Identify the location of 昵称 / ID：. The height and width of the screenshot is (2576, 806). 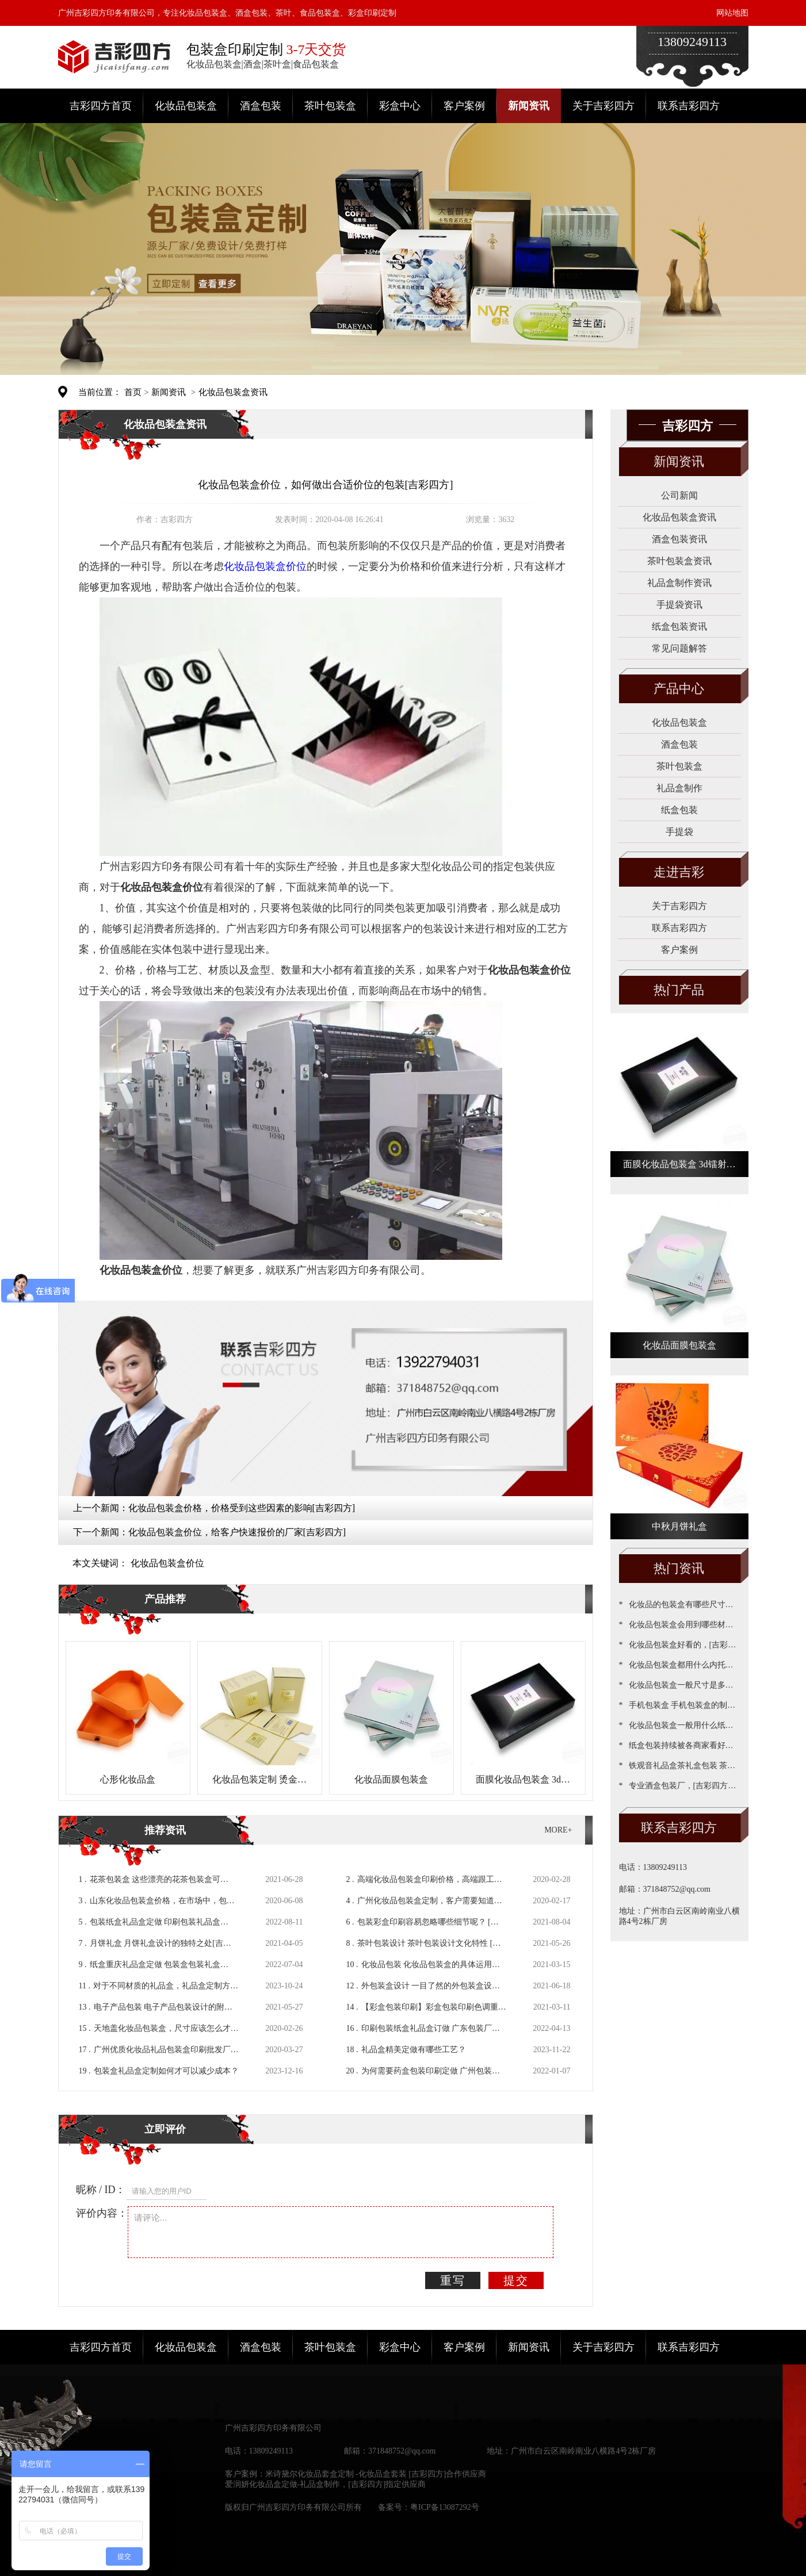
(101, 2189).